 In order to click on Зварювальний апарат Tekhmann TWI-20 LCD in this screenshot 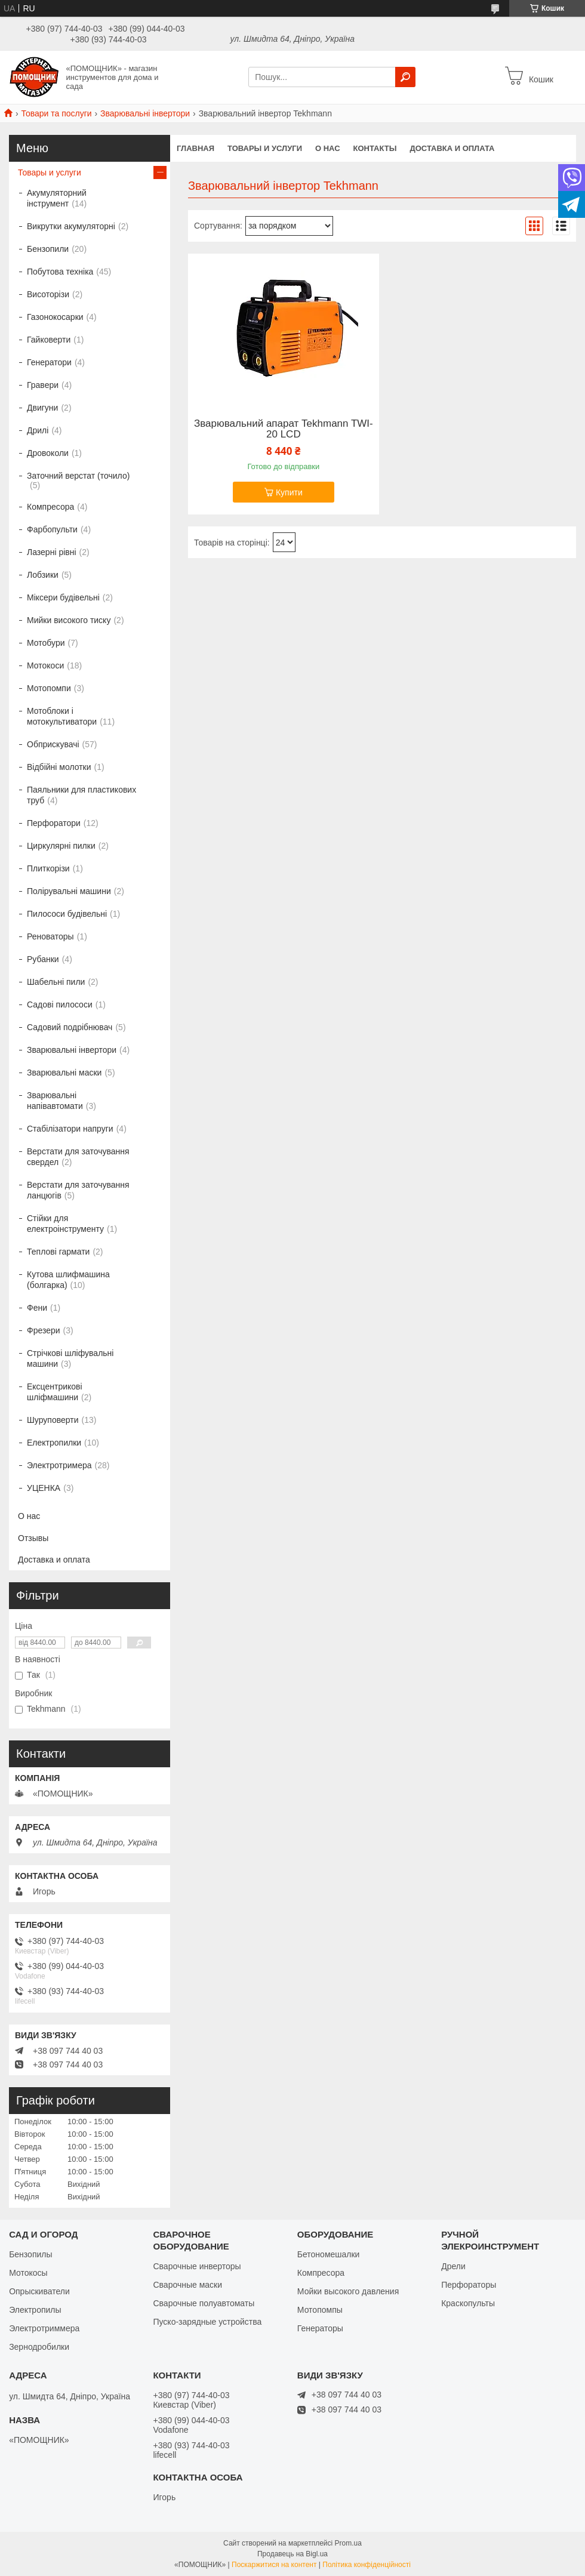, I will do `click(283, 429)`.